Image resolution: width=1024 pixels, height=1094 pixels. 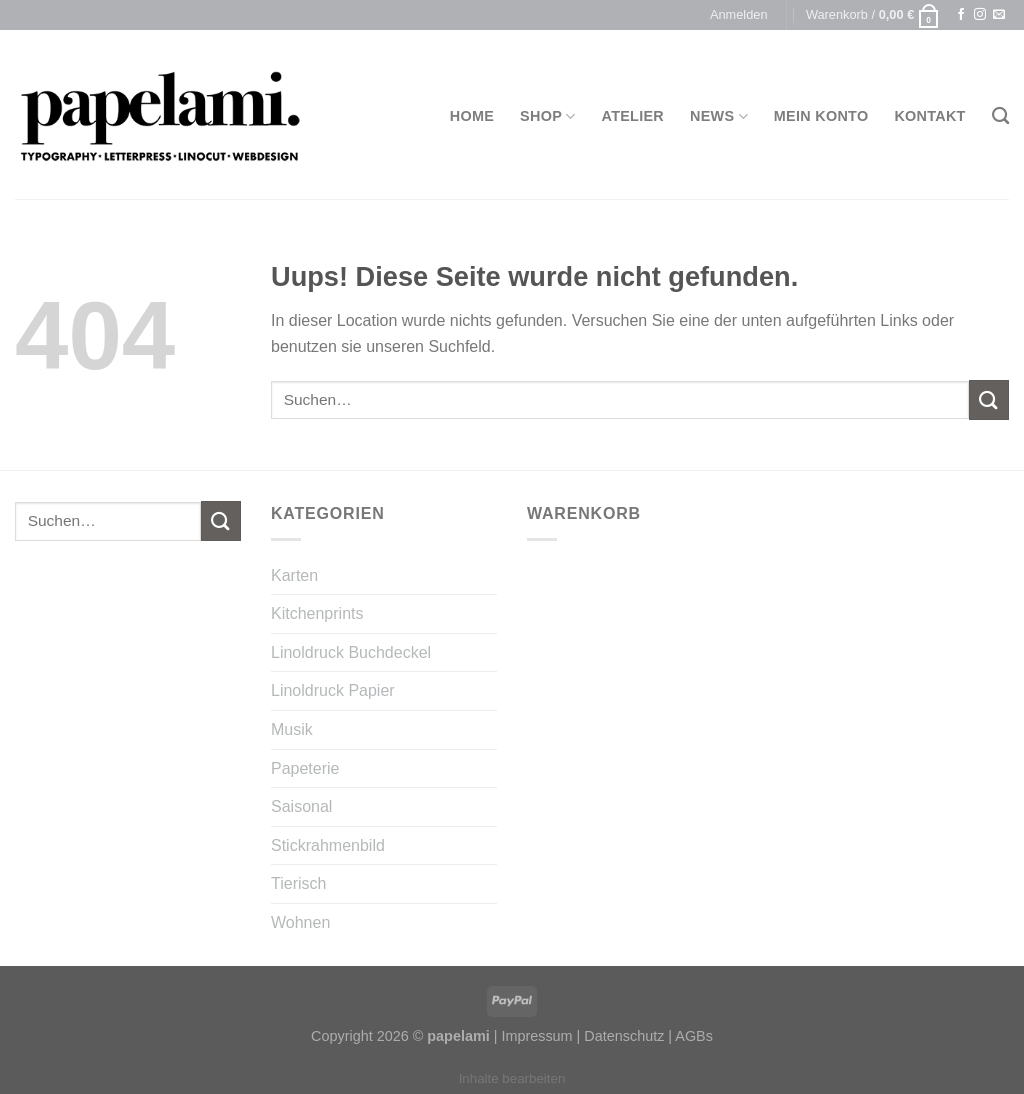 I want to click on [Submit], so click(x=989, y=399).